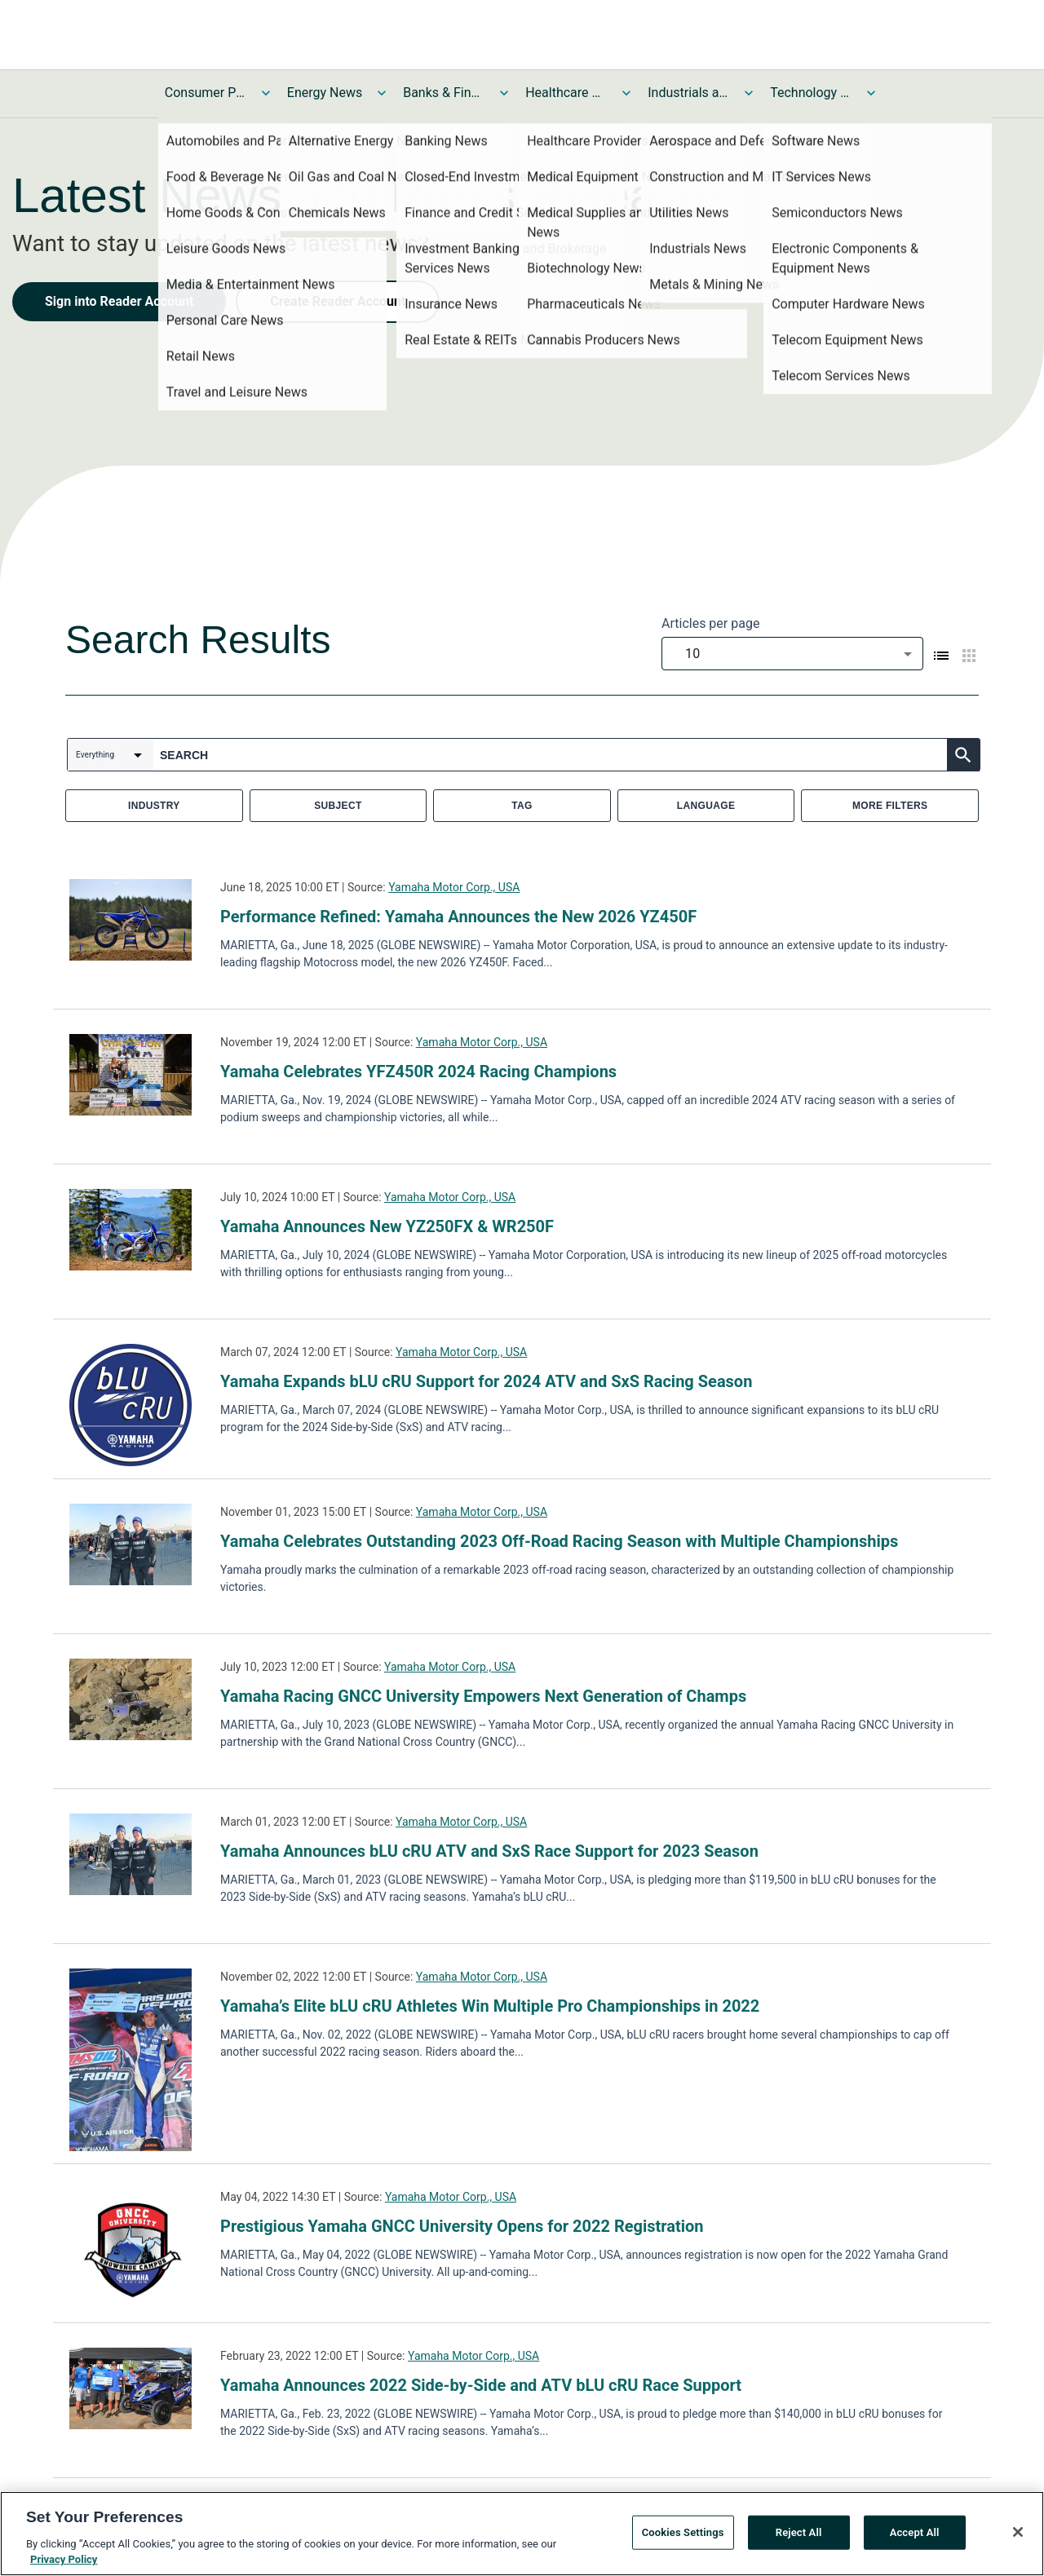 The width and height of the screenshot is (1044, 2576). I want to click on Healthcare News, so click(566, 92).